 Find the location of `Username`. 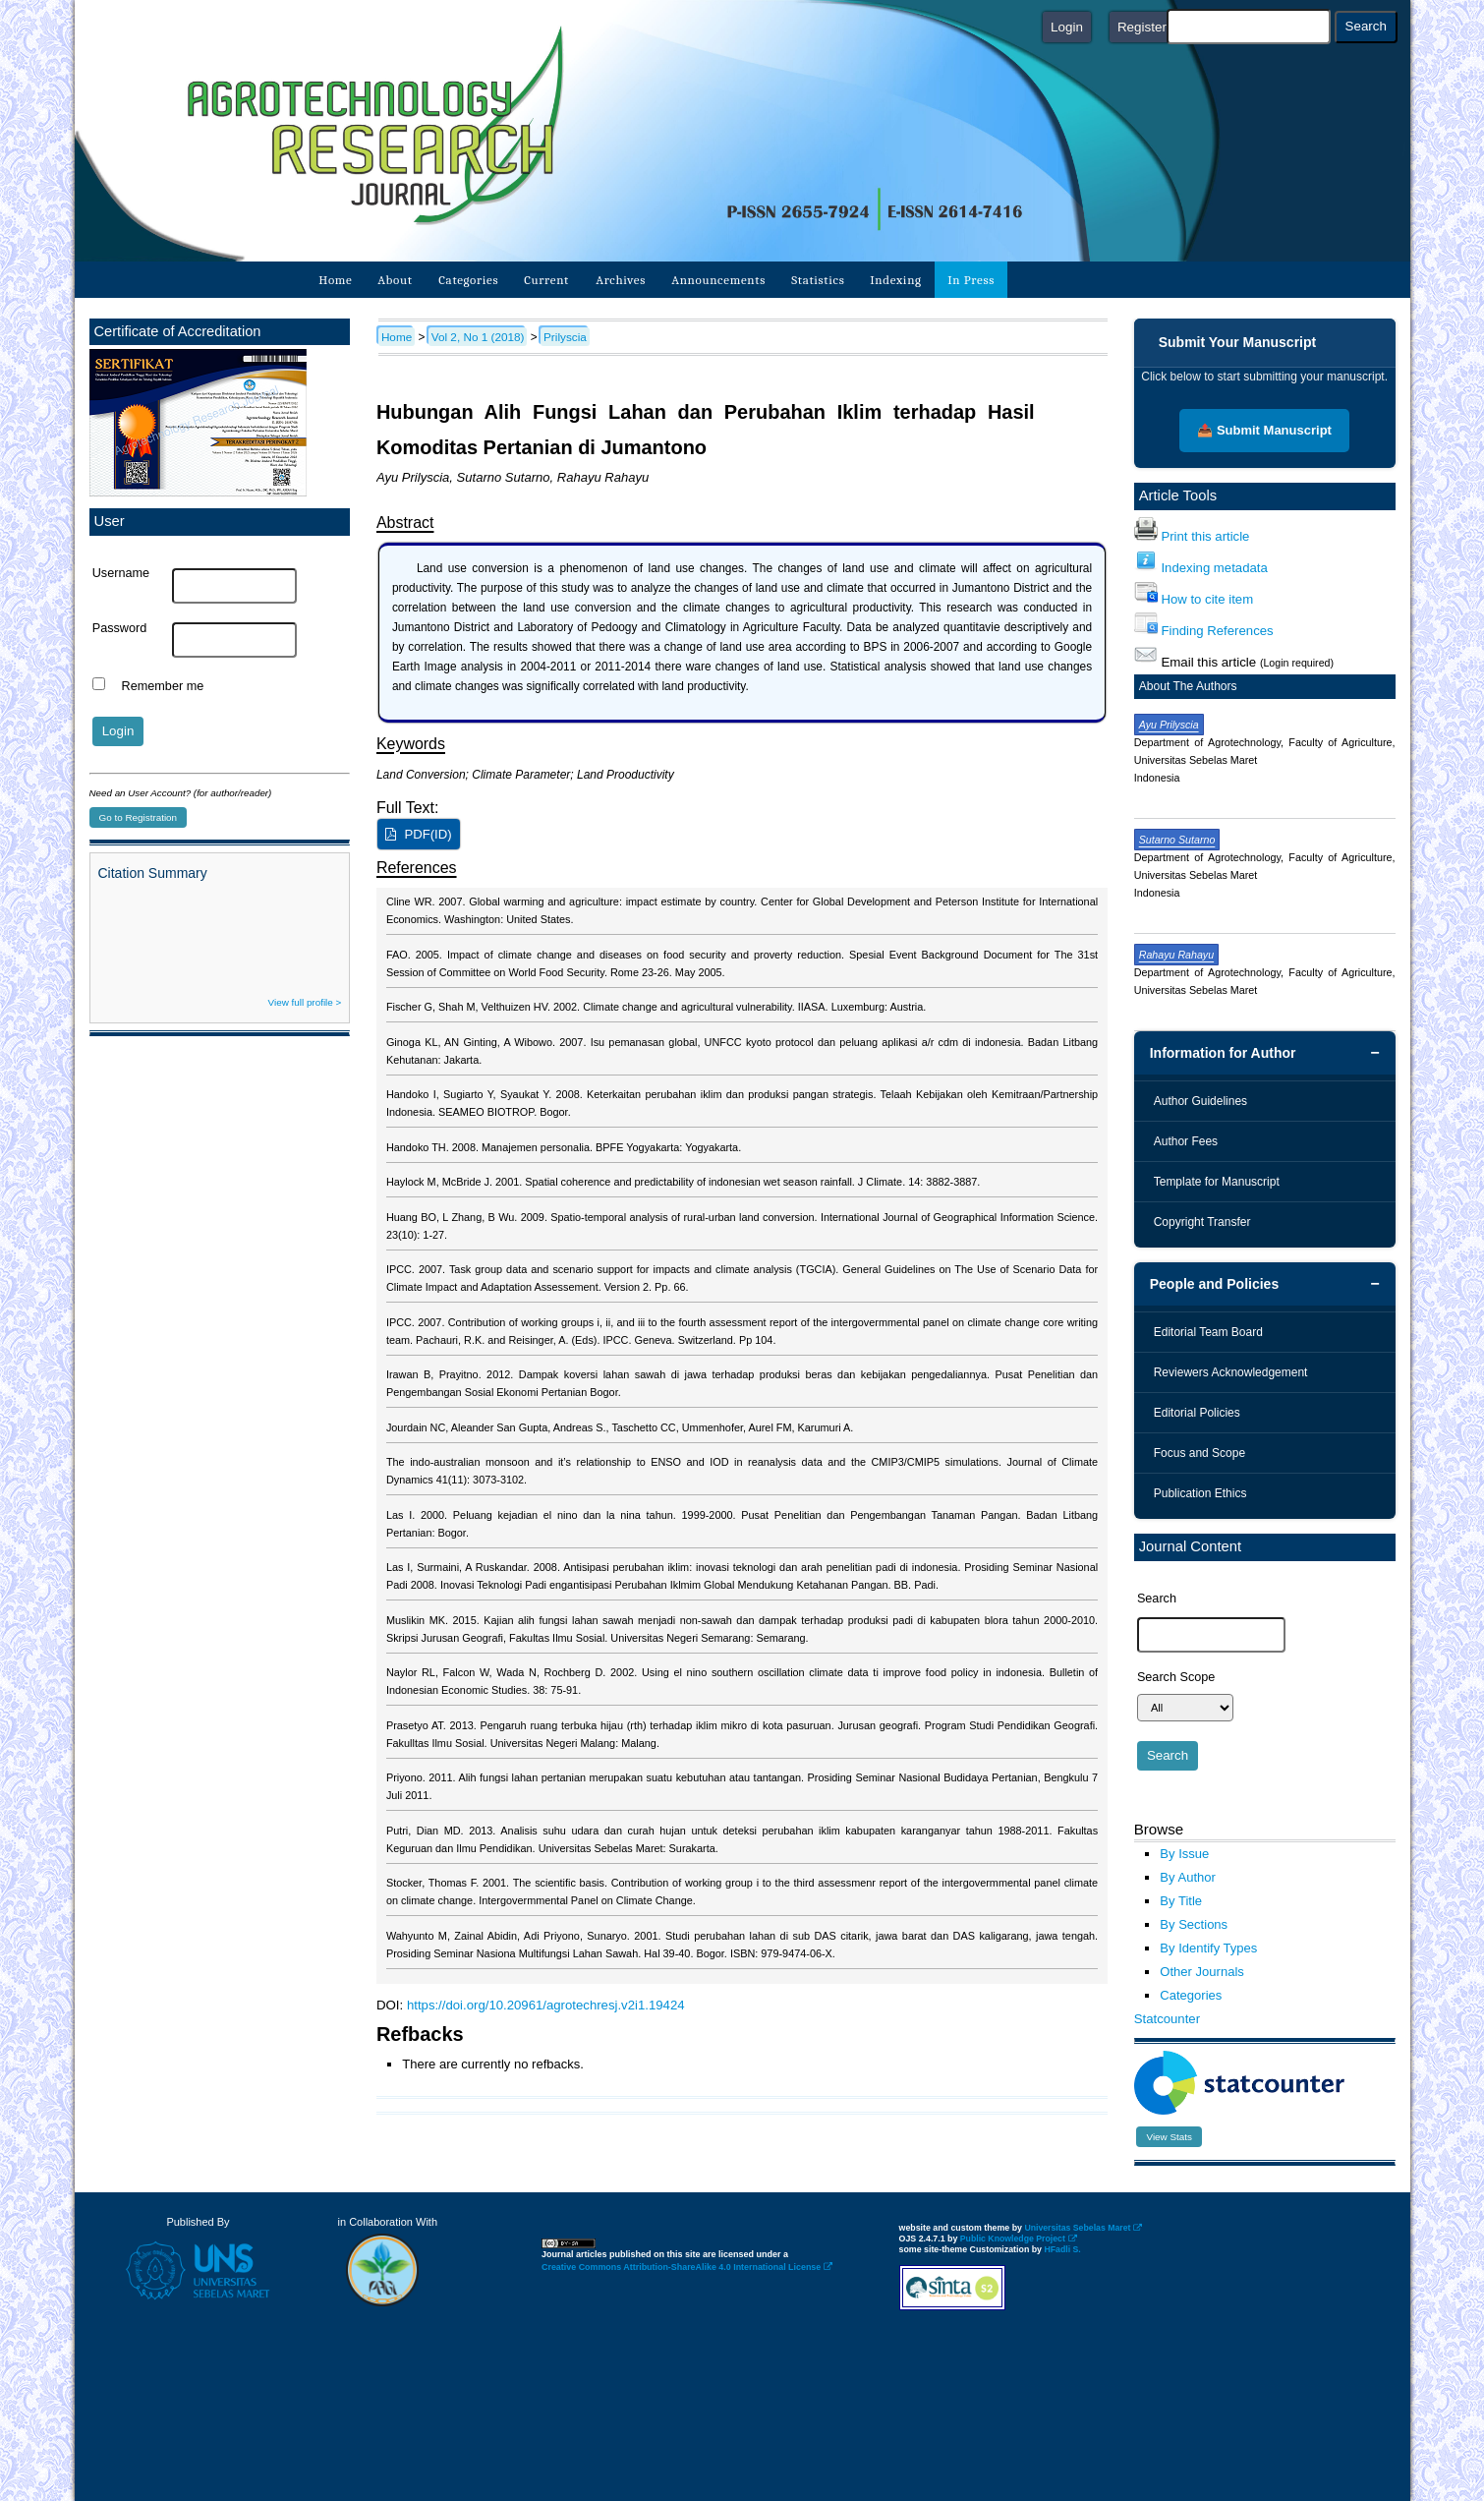

Username is located at coordinates (120, 573).